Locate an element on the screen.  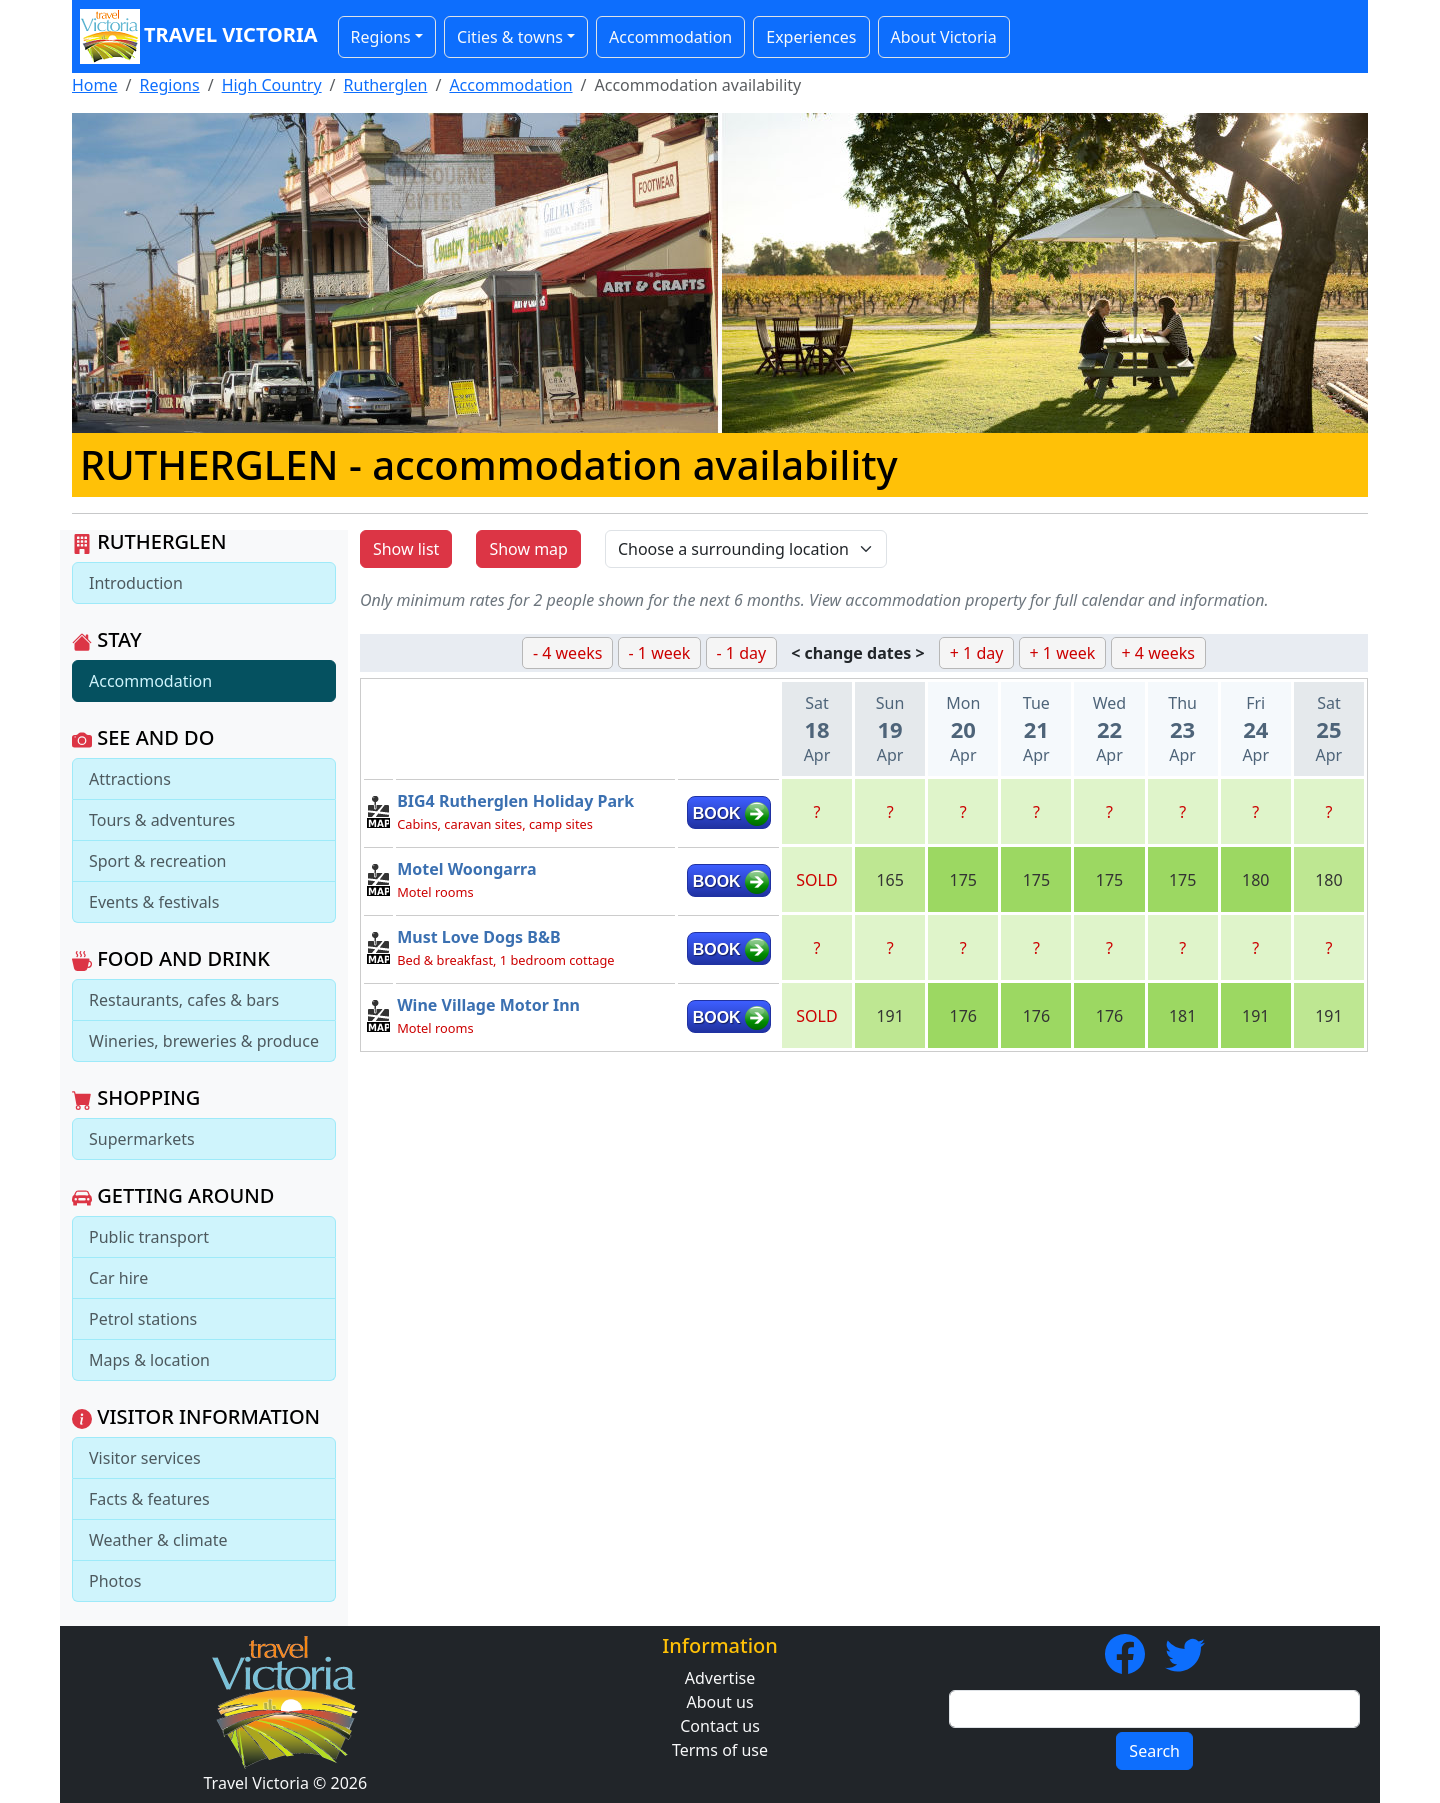
Show map [button] is located at coordinates (528, 549).